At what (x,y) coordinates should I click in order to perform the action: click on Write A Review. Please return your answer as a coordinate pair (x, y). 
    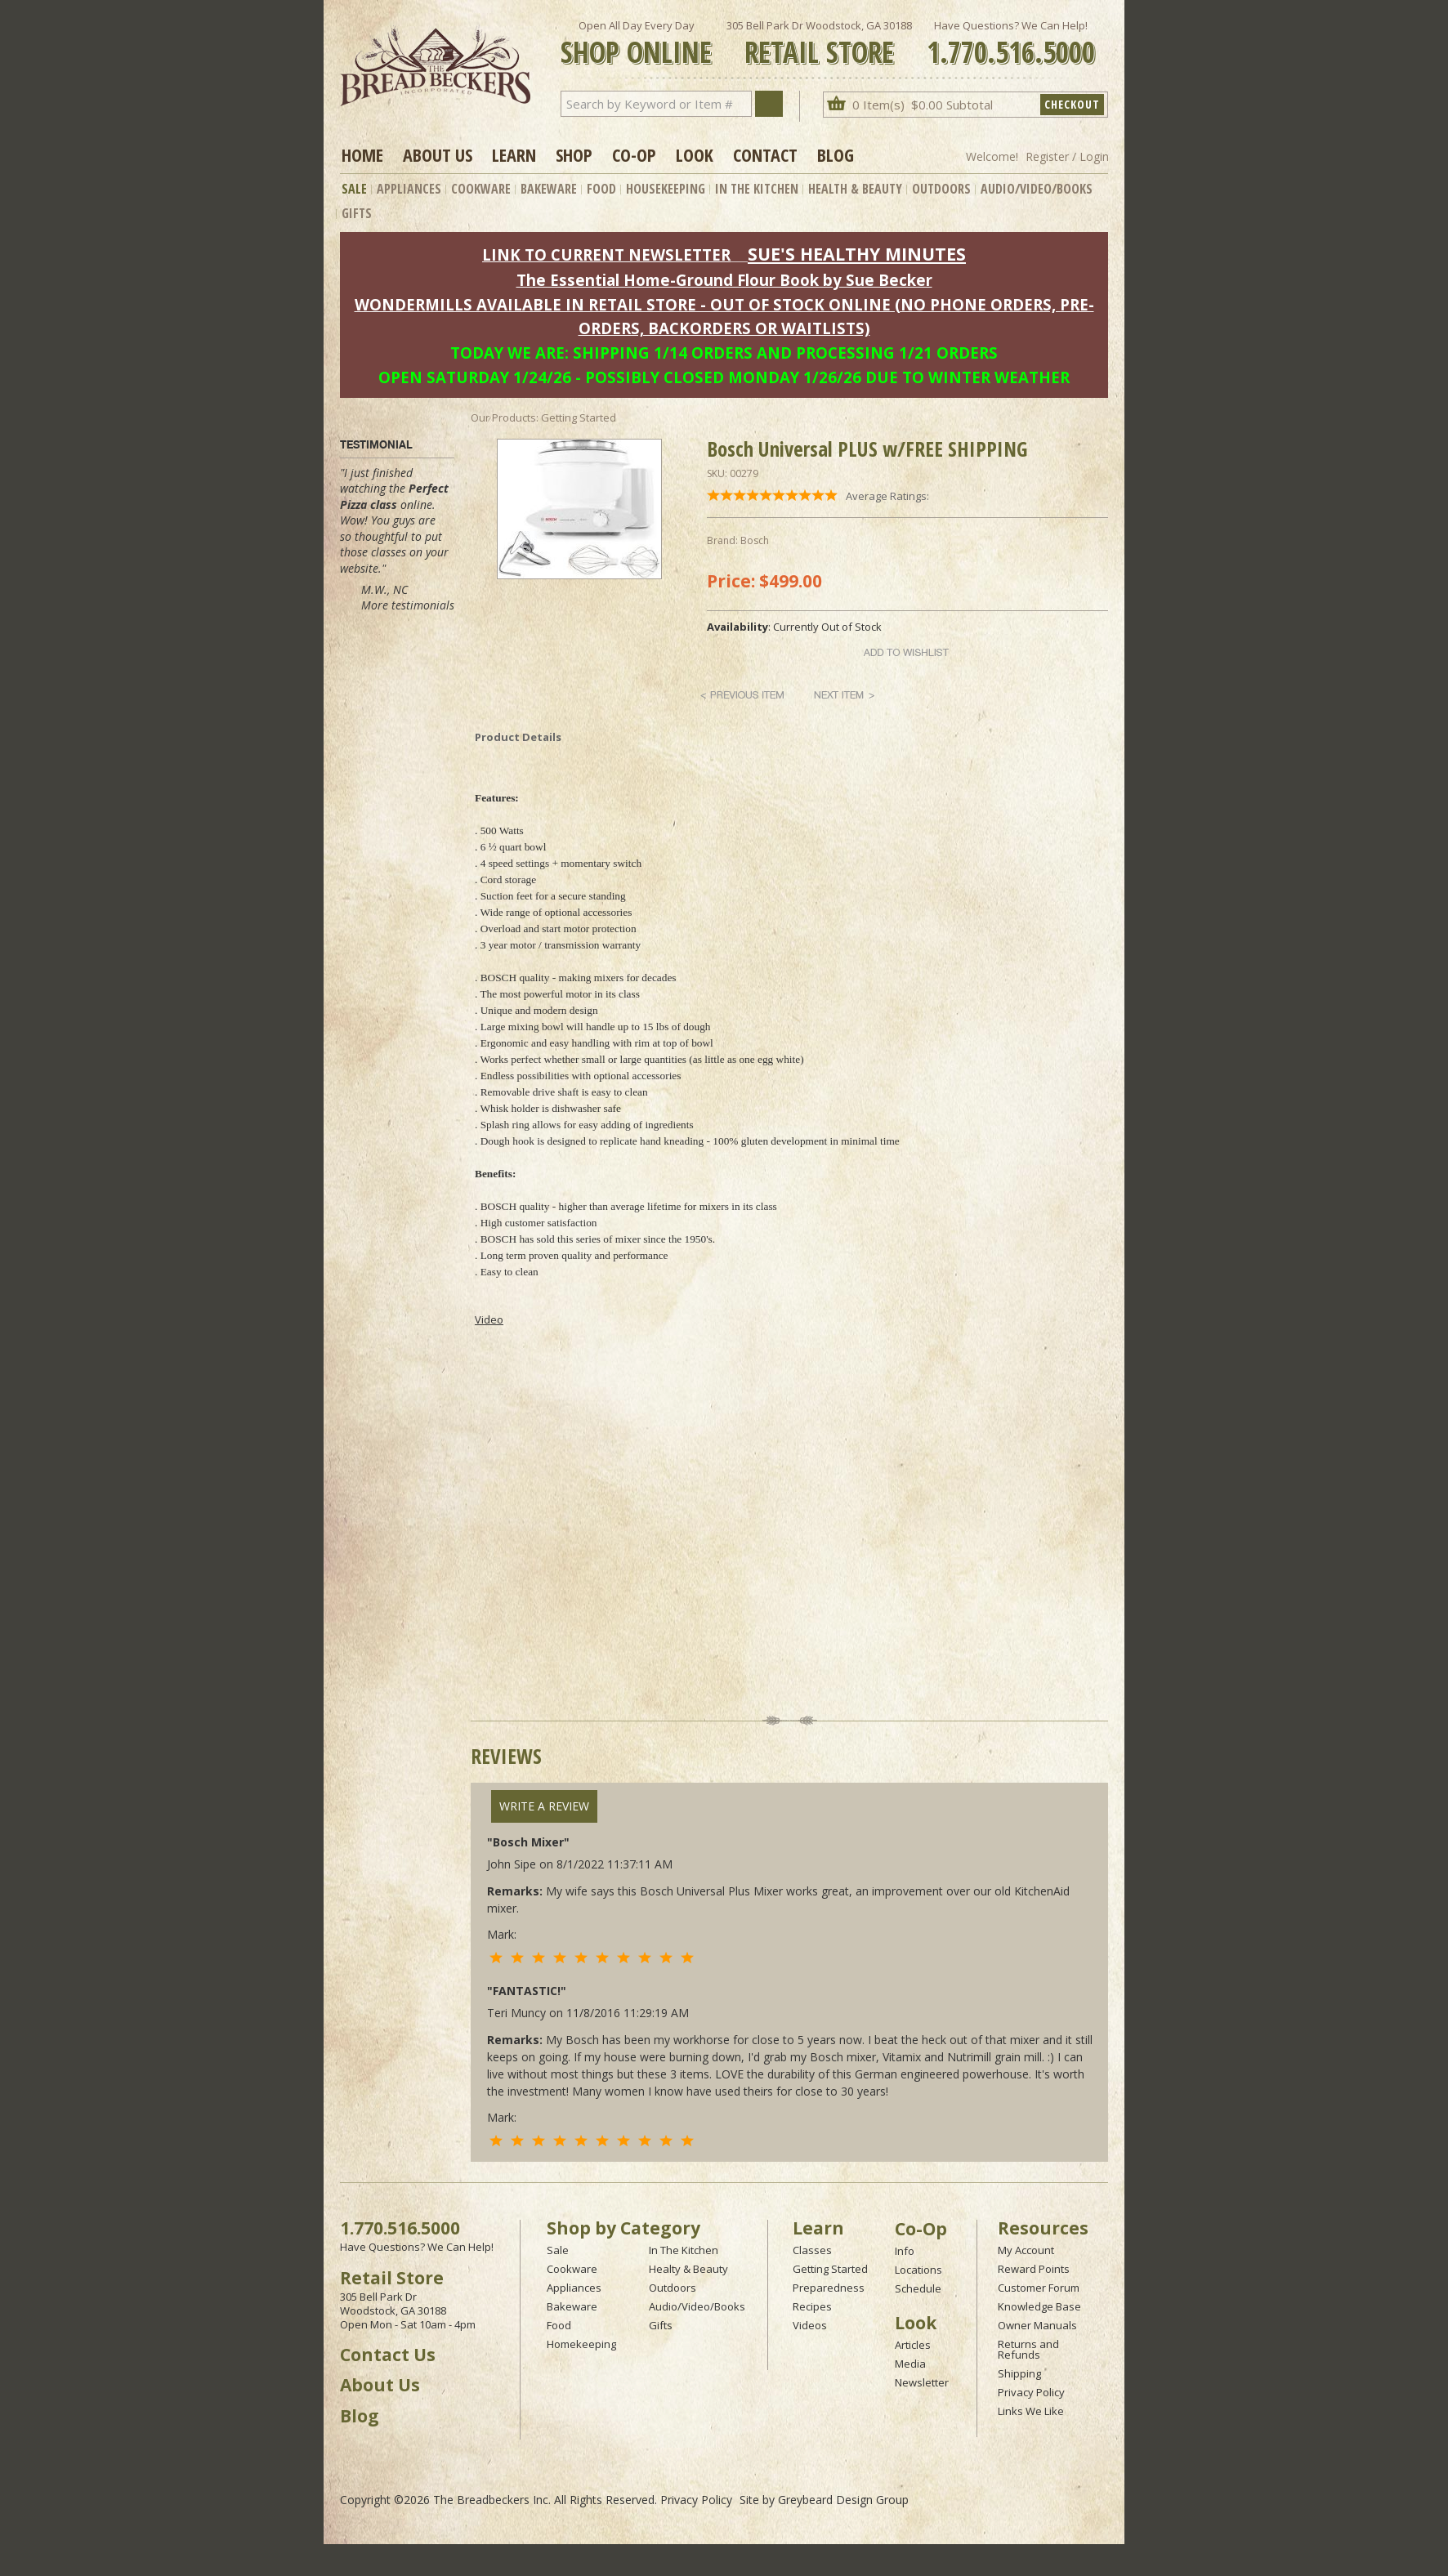
    Looking at the image, I should click on (544, 1806).